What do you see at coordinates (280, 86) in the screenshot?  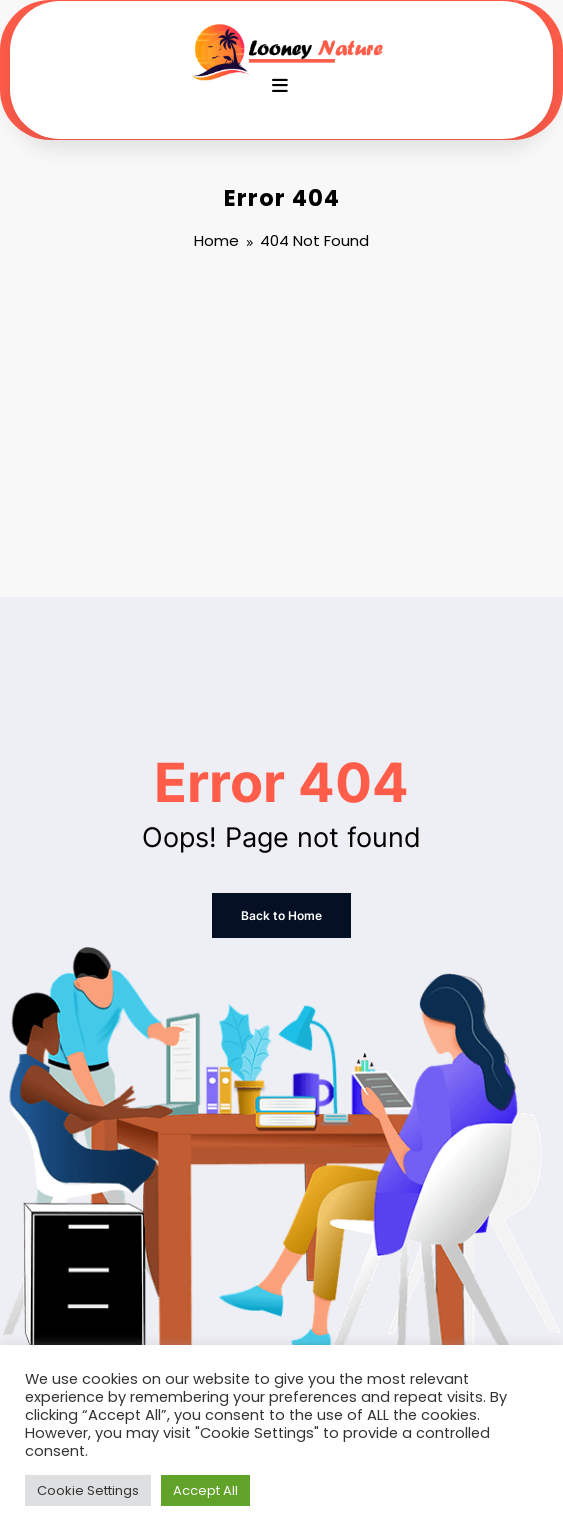 I see `[Menu]` at bounding box center [280, 86].